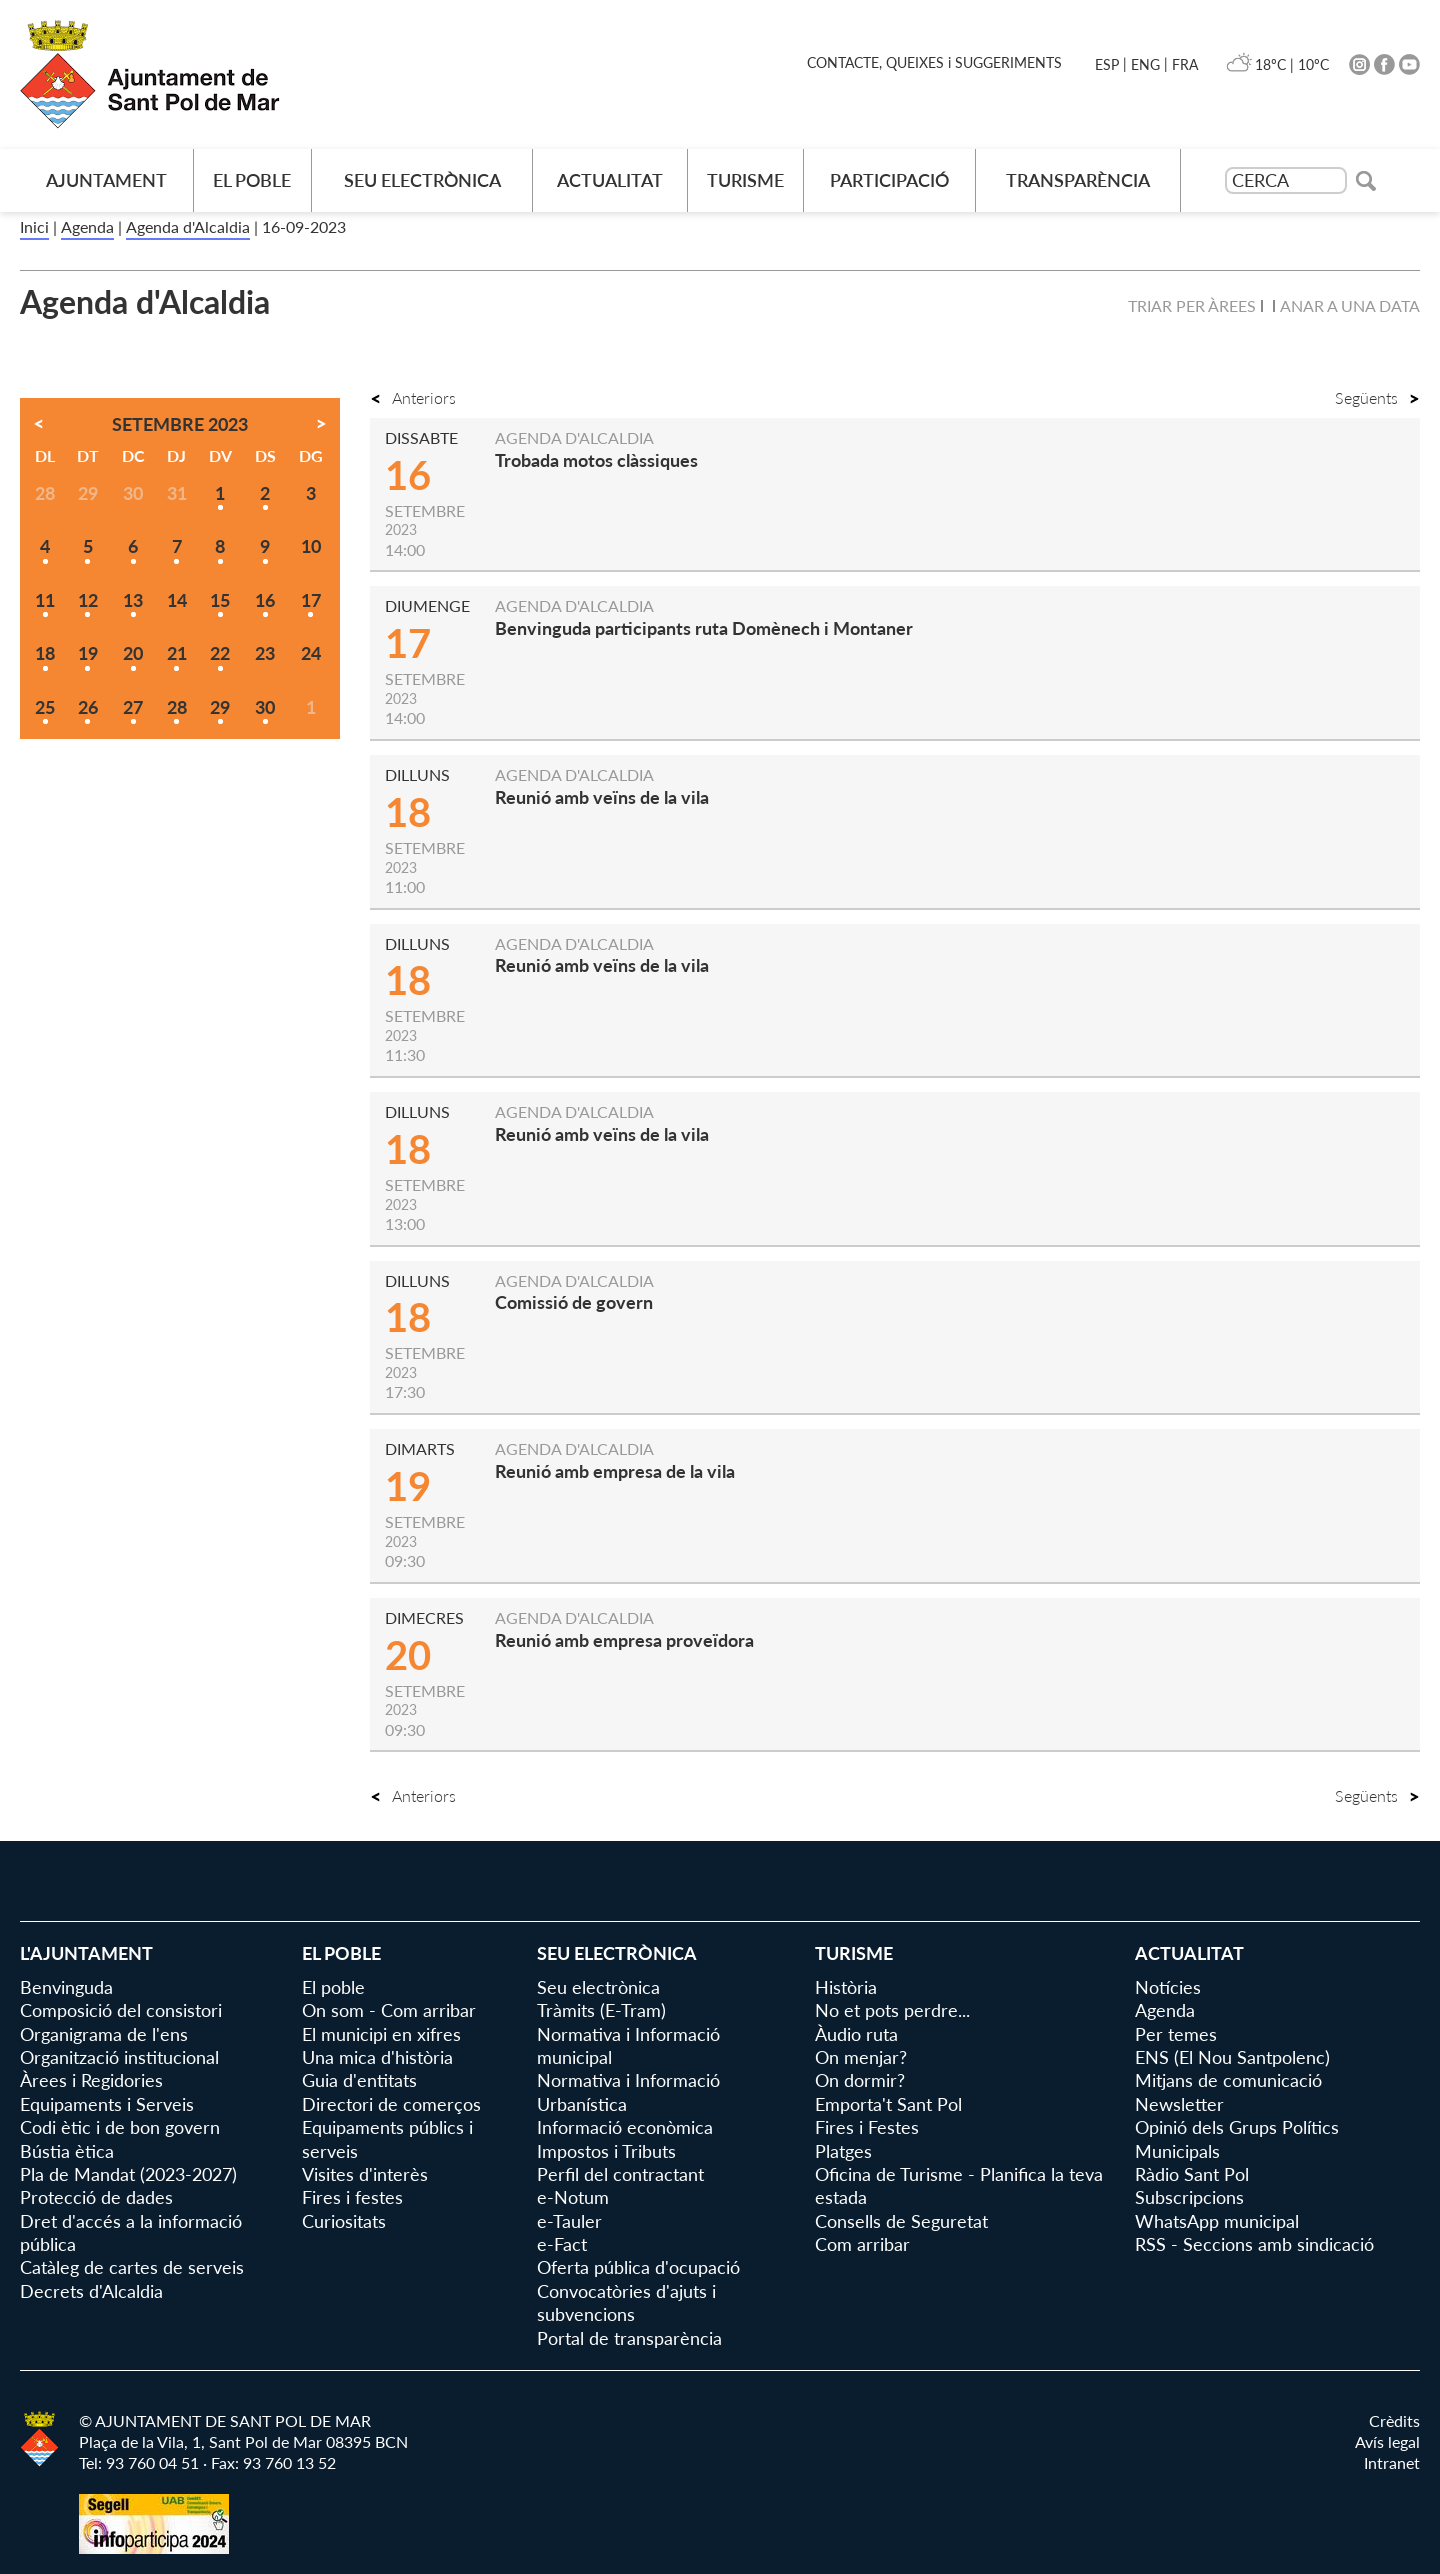  I want to click on Turisme, so click(745, 180).